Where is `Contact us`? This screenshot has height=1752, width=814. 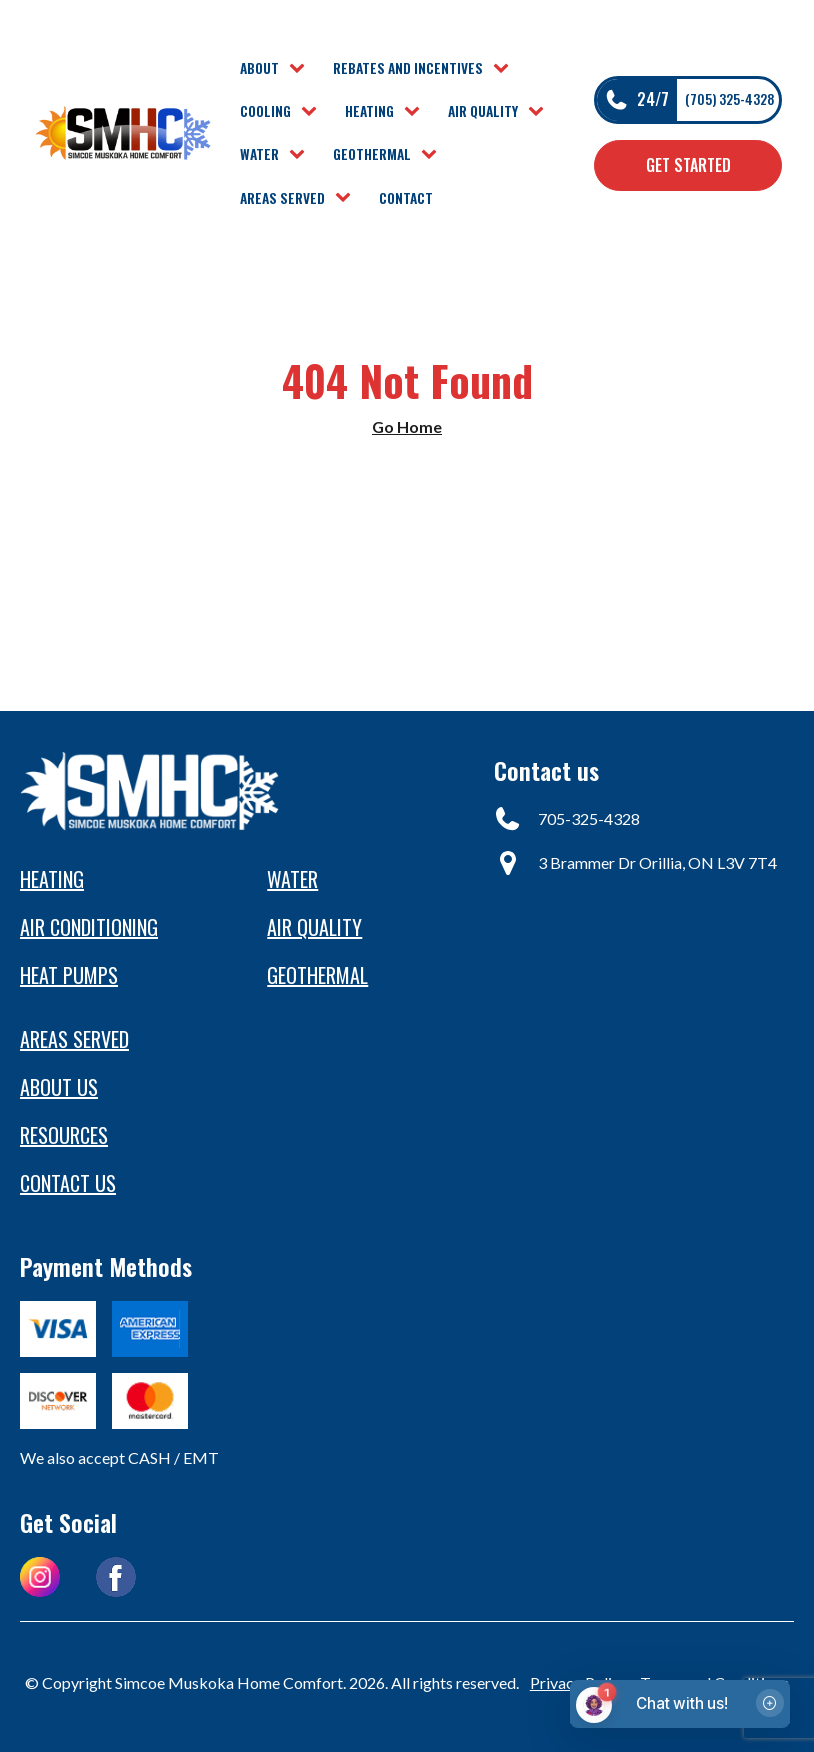
Contact us is located at coordinates (68, 1183).